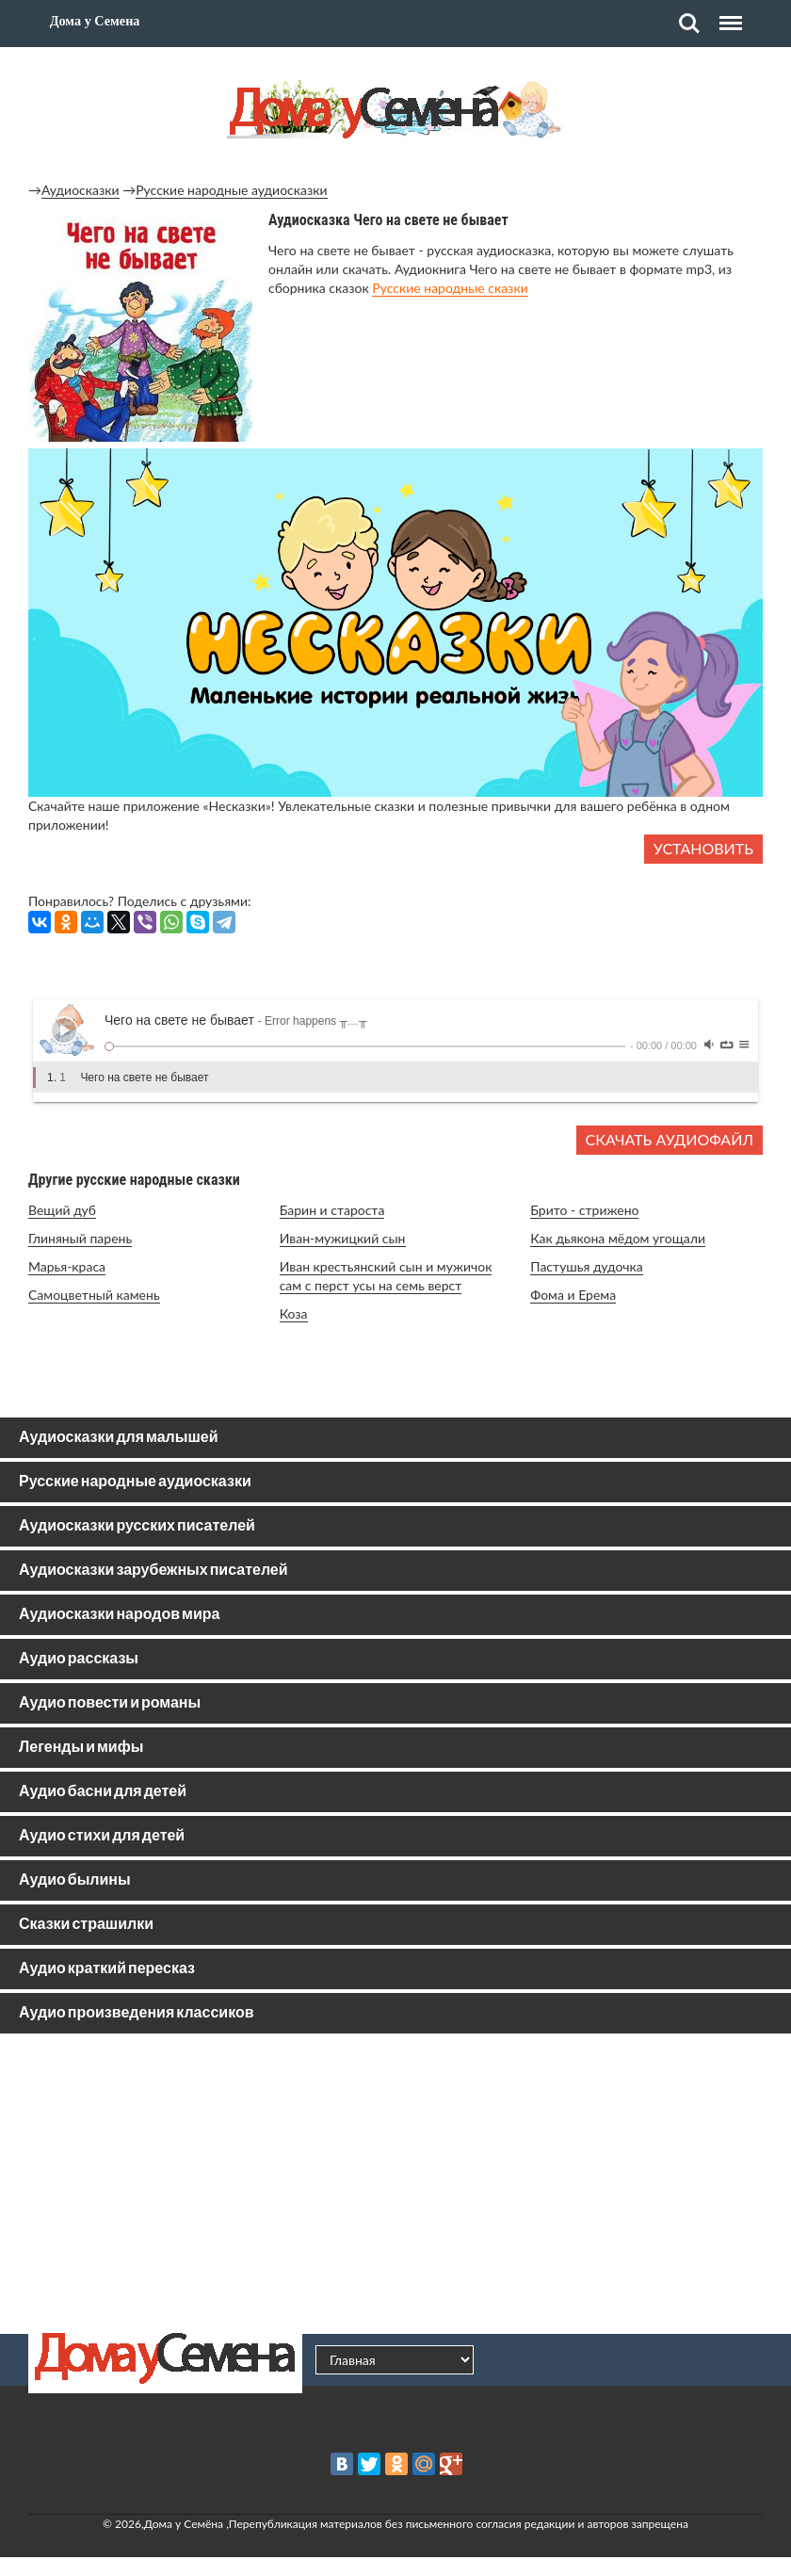 This screenshot has width=791, height=2576. Describe the element at coordinates (343, 1238) in the screenshot. I see `Иван-мужицкий сын` at that location.